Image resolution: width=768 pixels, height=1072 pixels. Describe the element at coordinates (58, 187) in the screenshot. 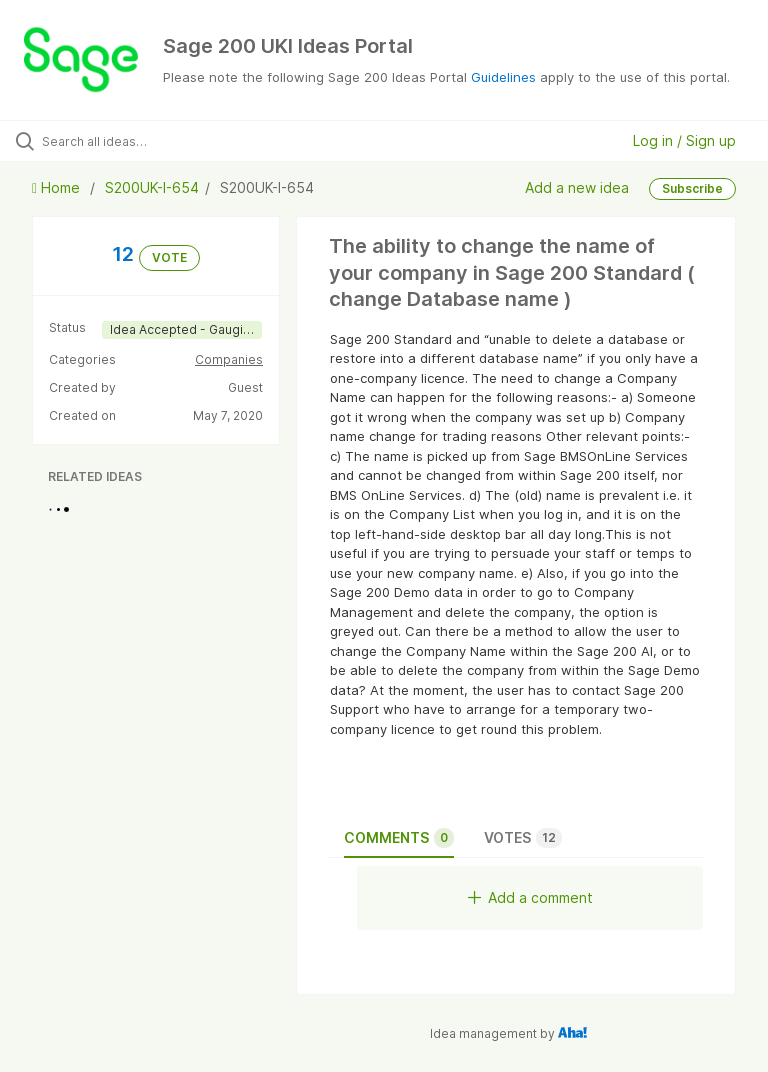

I see `Home` at that location.